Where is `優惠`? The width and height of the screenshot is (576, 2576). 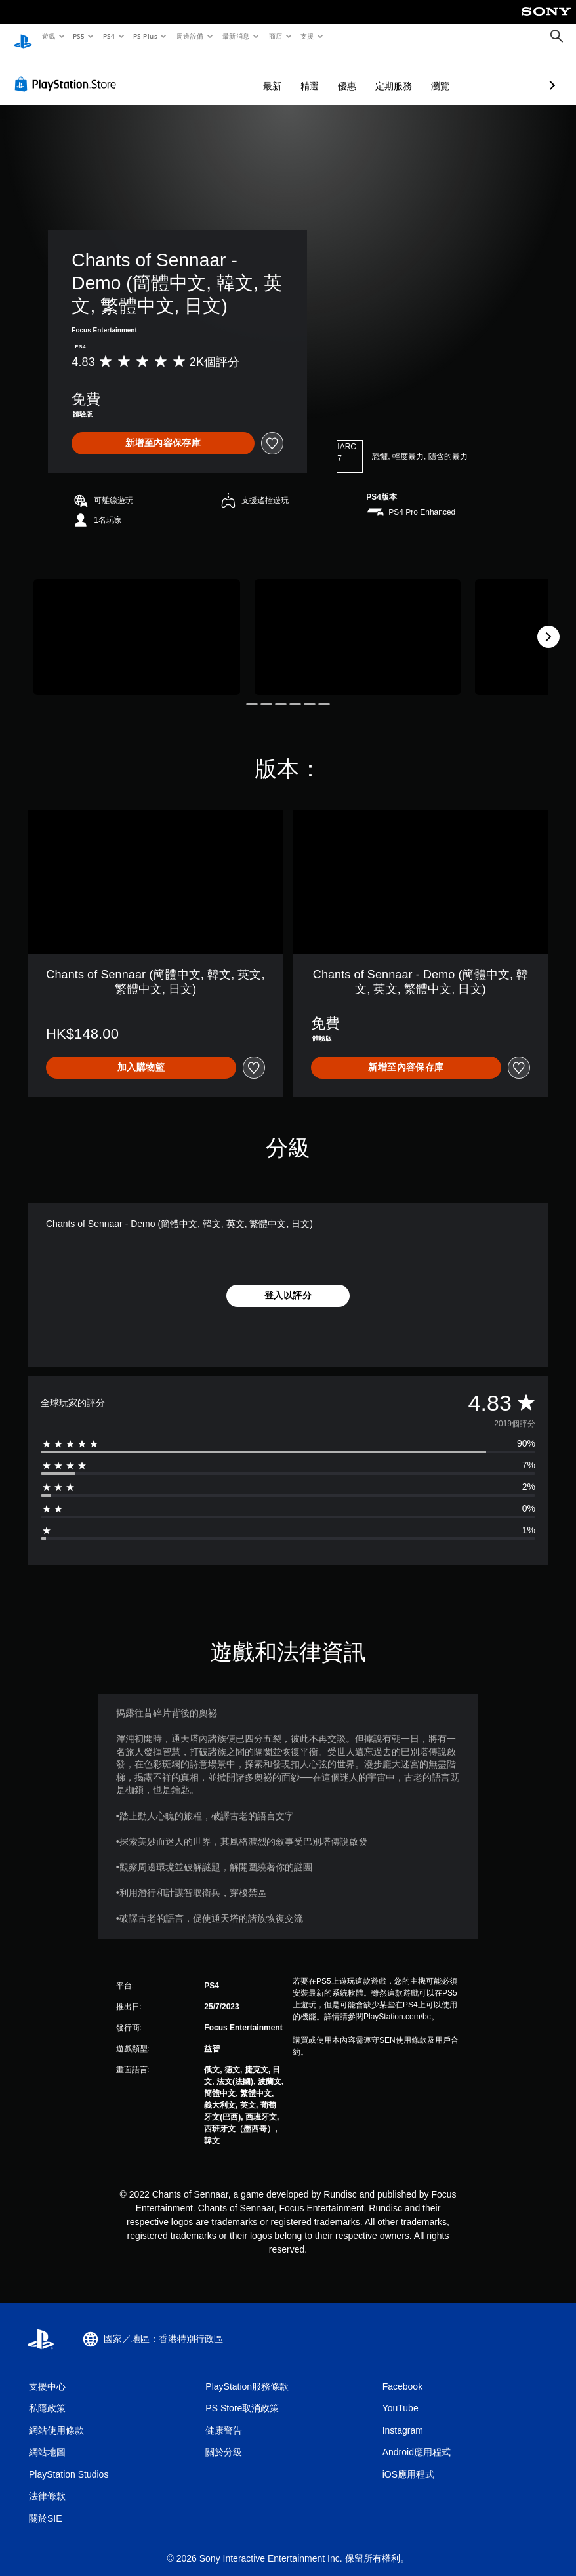 優惠 is located at coordinates (277, 73).